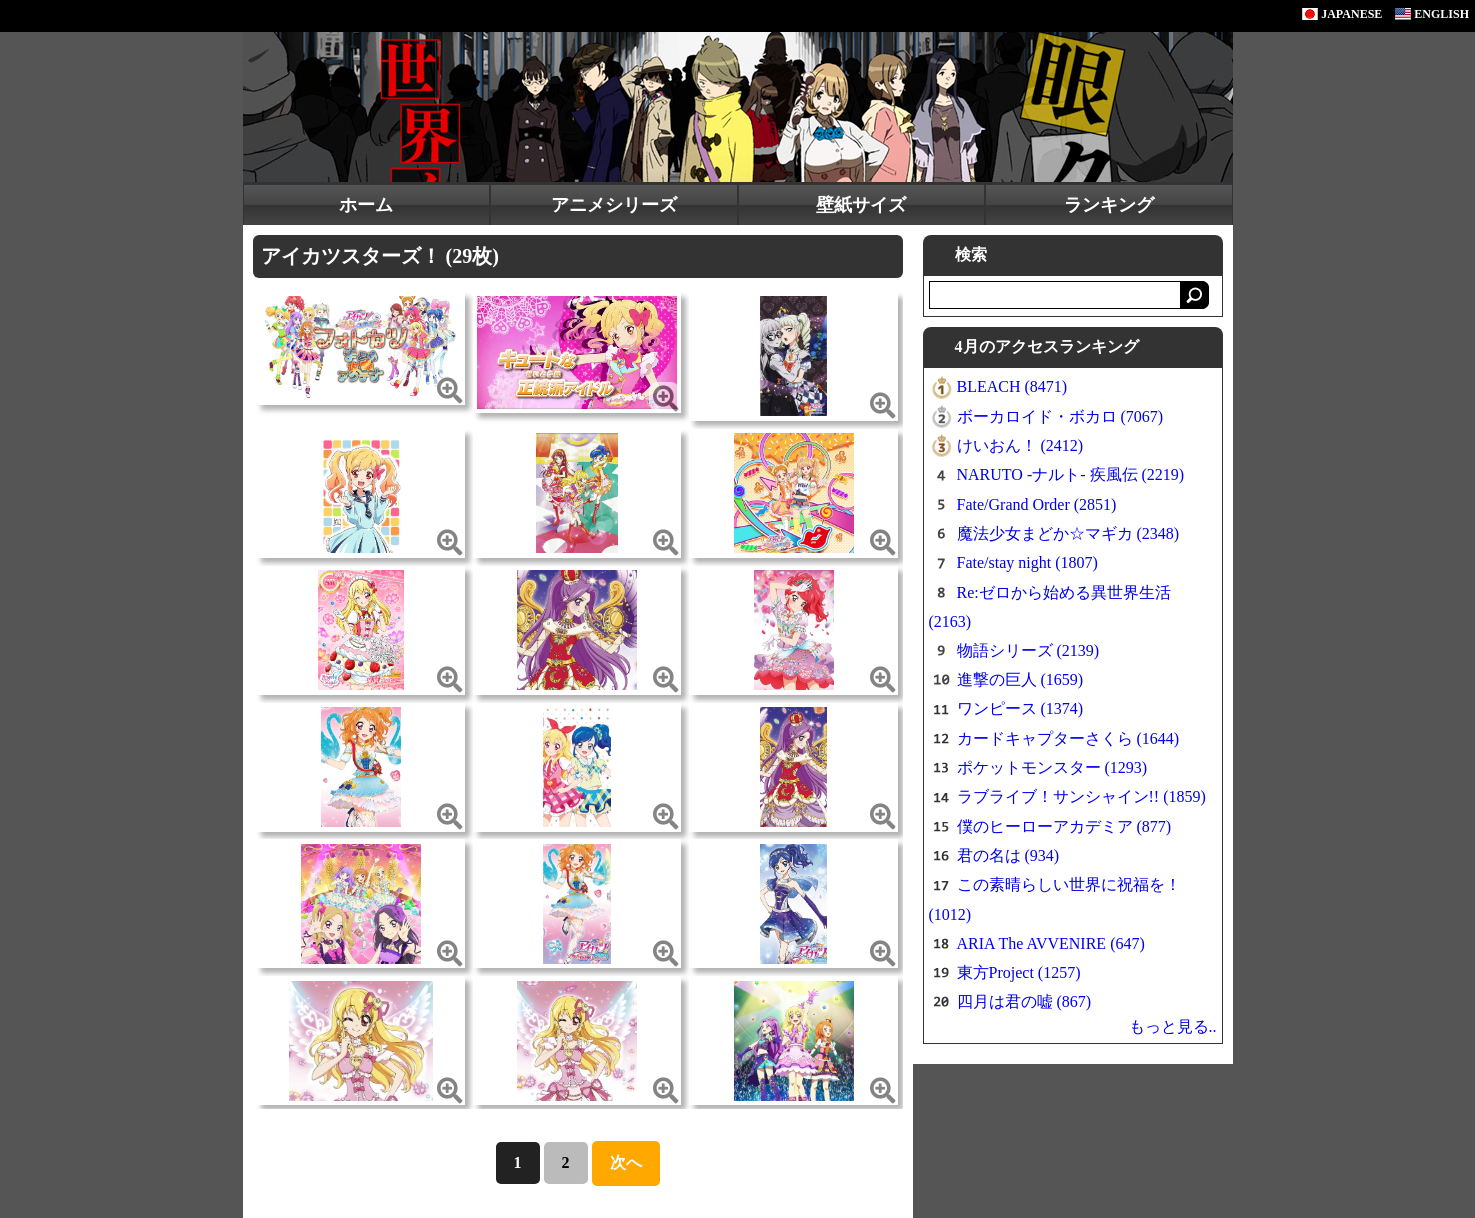 The width and height of the screenshot is (1475, 1218). What do you see at coordinates (1052, 767) in the screenshot?
I see `ポケットモンスター (1293)` at bounding box center [1052, 767].